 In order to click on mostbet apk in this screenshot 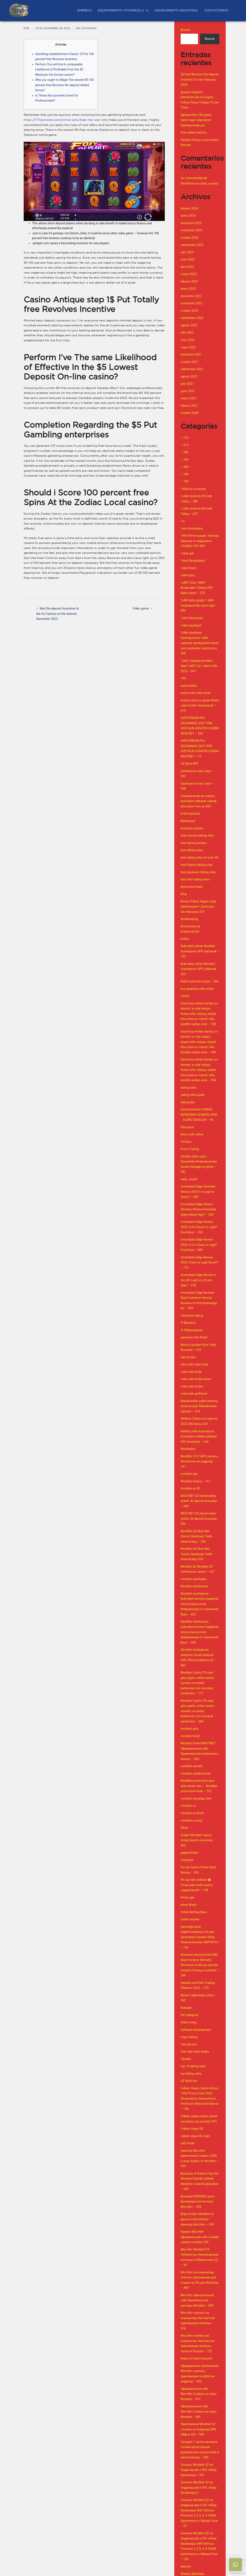, I will do `click(189, 1415)`.